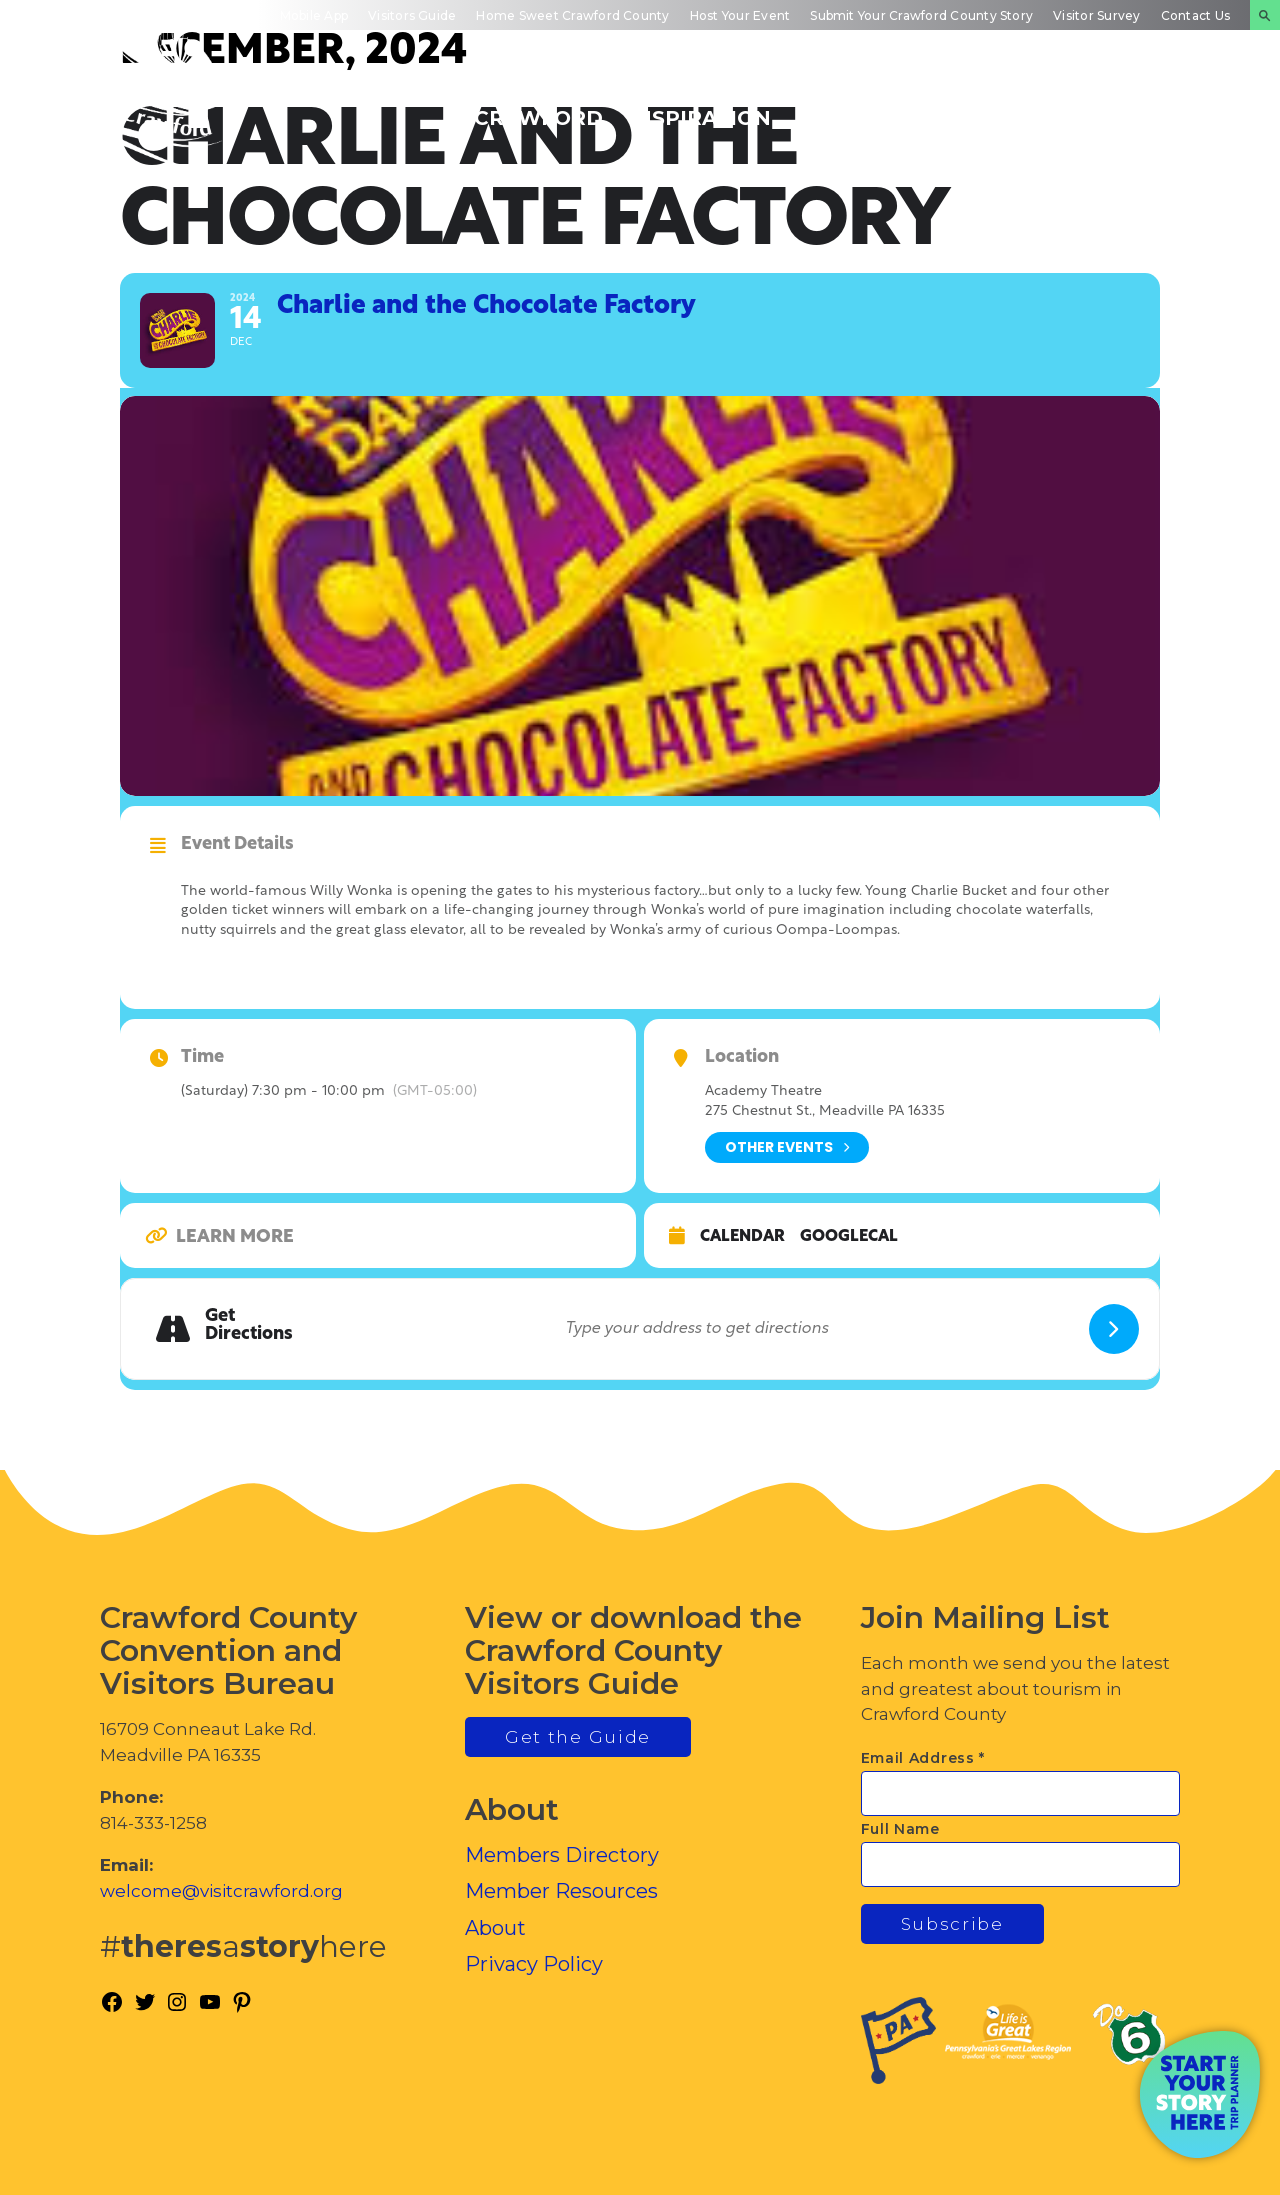  I want to click on Email Address, so click(923, 1758).